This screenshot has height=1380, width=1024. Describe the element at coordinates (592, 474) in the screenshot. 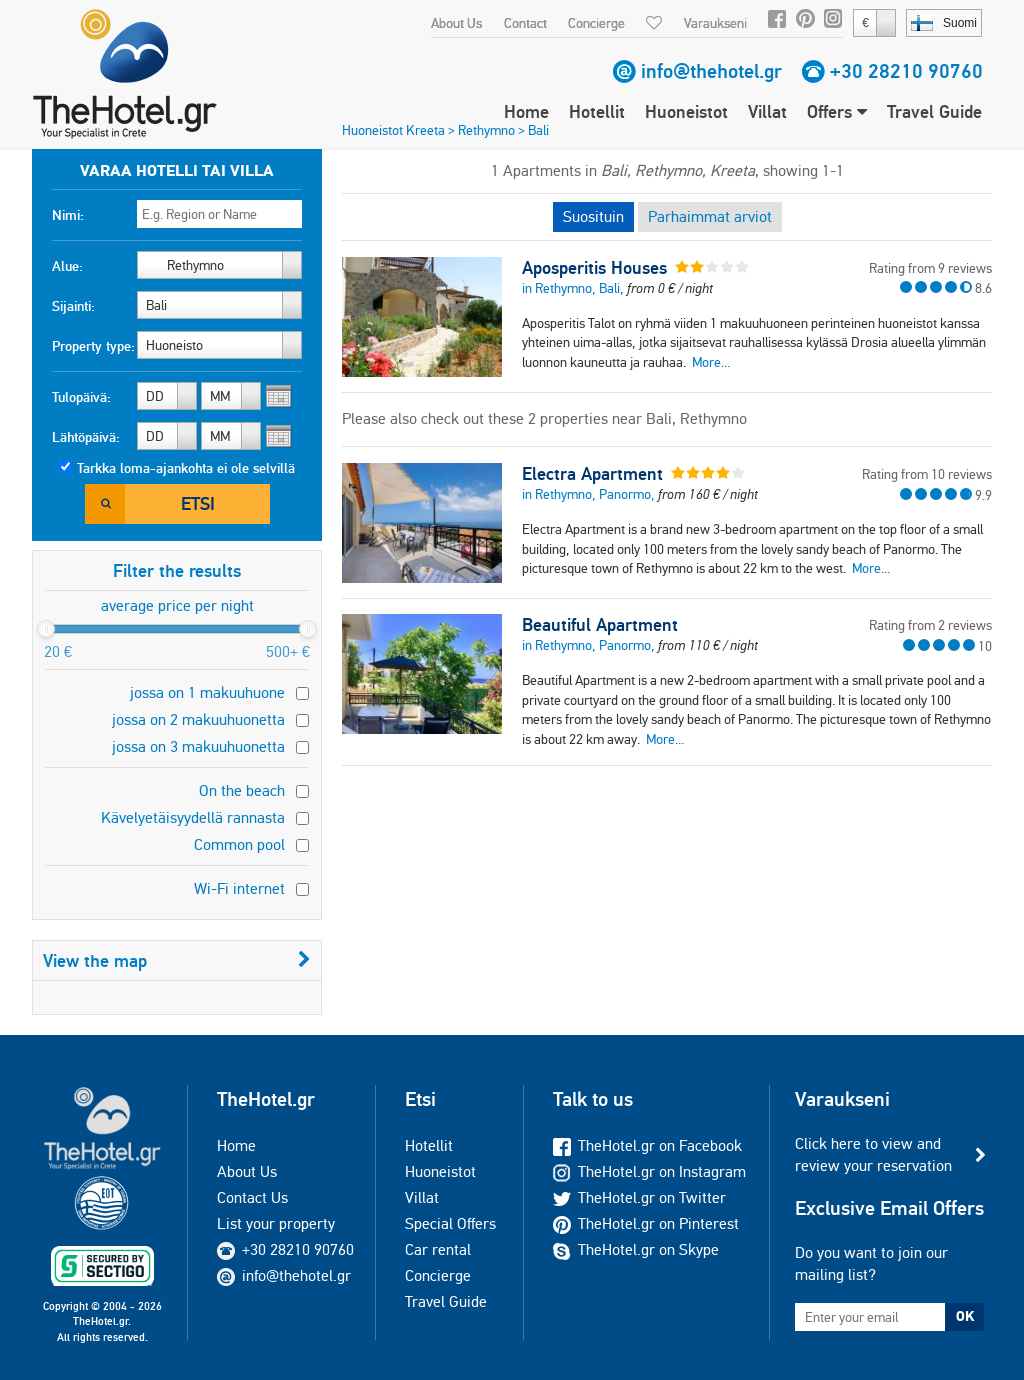

I see `Electra Apartment` at that location.